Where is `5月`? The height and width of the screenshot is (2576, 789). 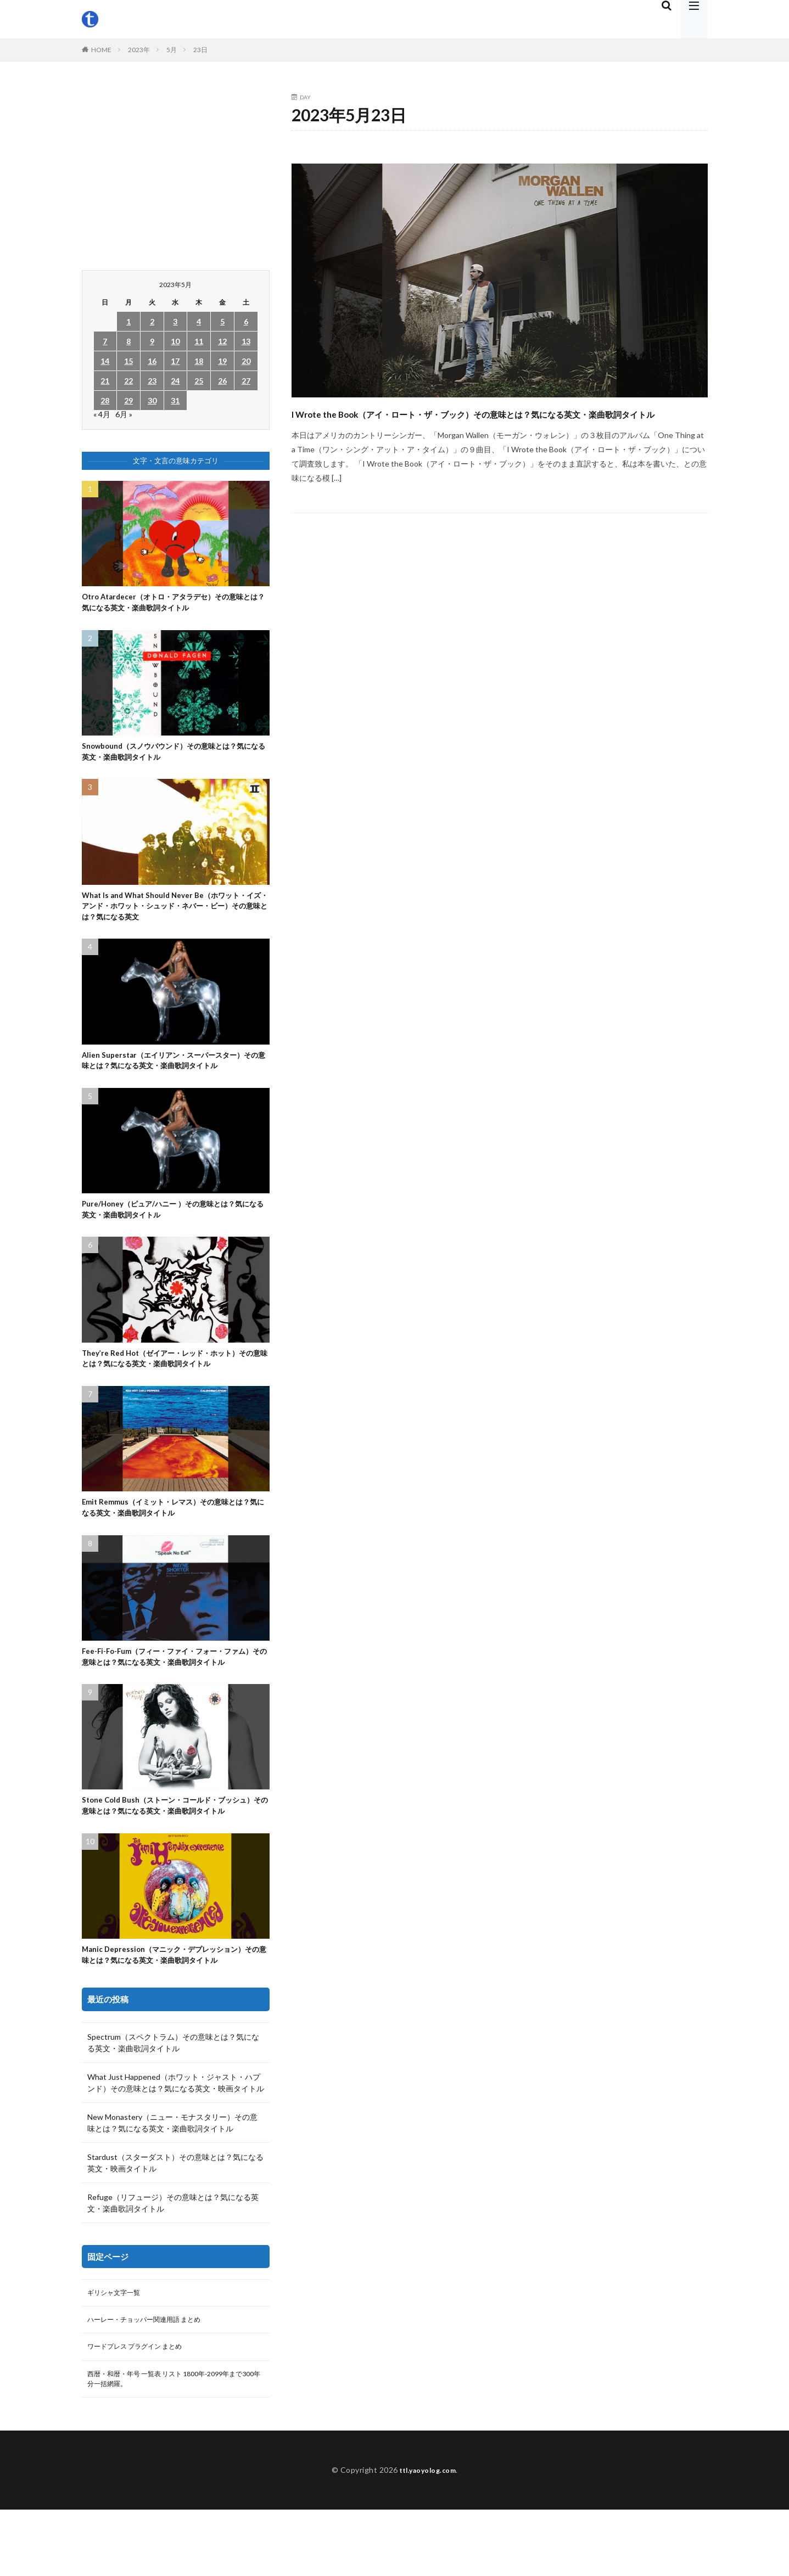 5月 is located at coordinates (171, 50).